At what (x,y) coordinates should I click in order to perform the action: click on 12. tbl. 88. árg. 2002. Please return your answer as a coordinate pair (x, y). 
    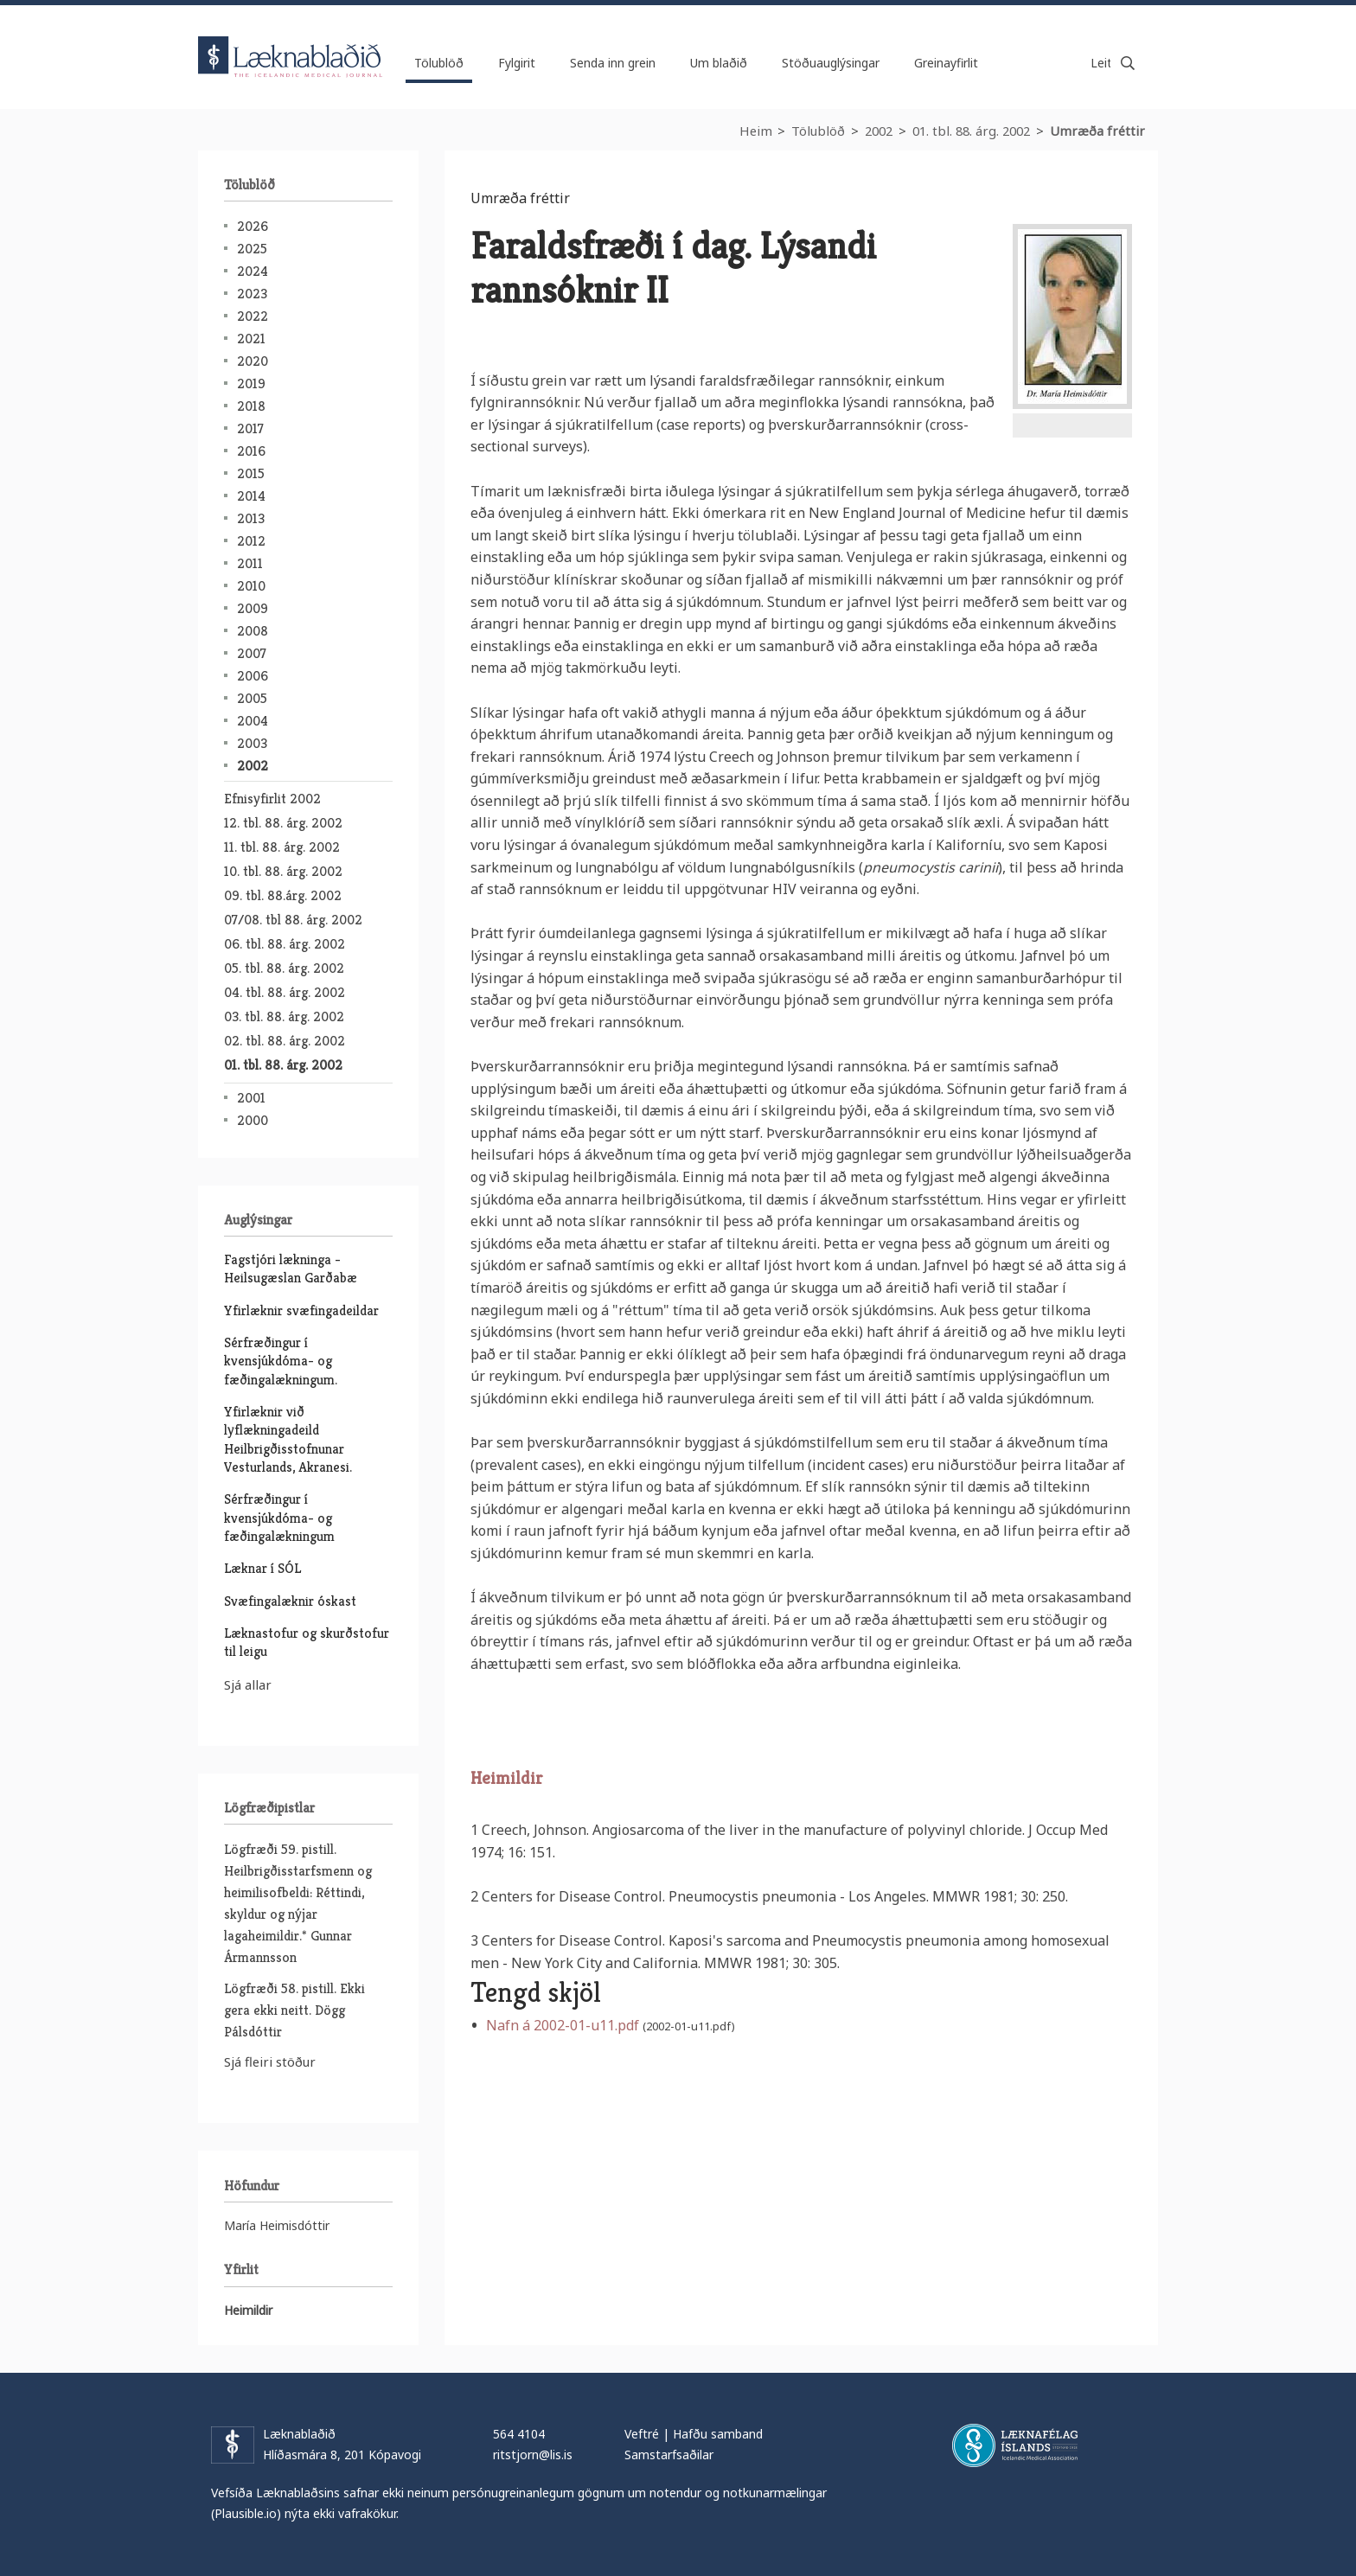
    Looking at the image, I should click on (283, 823).